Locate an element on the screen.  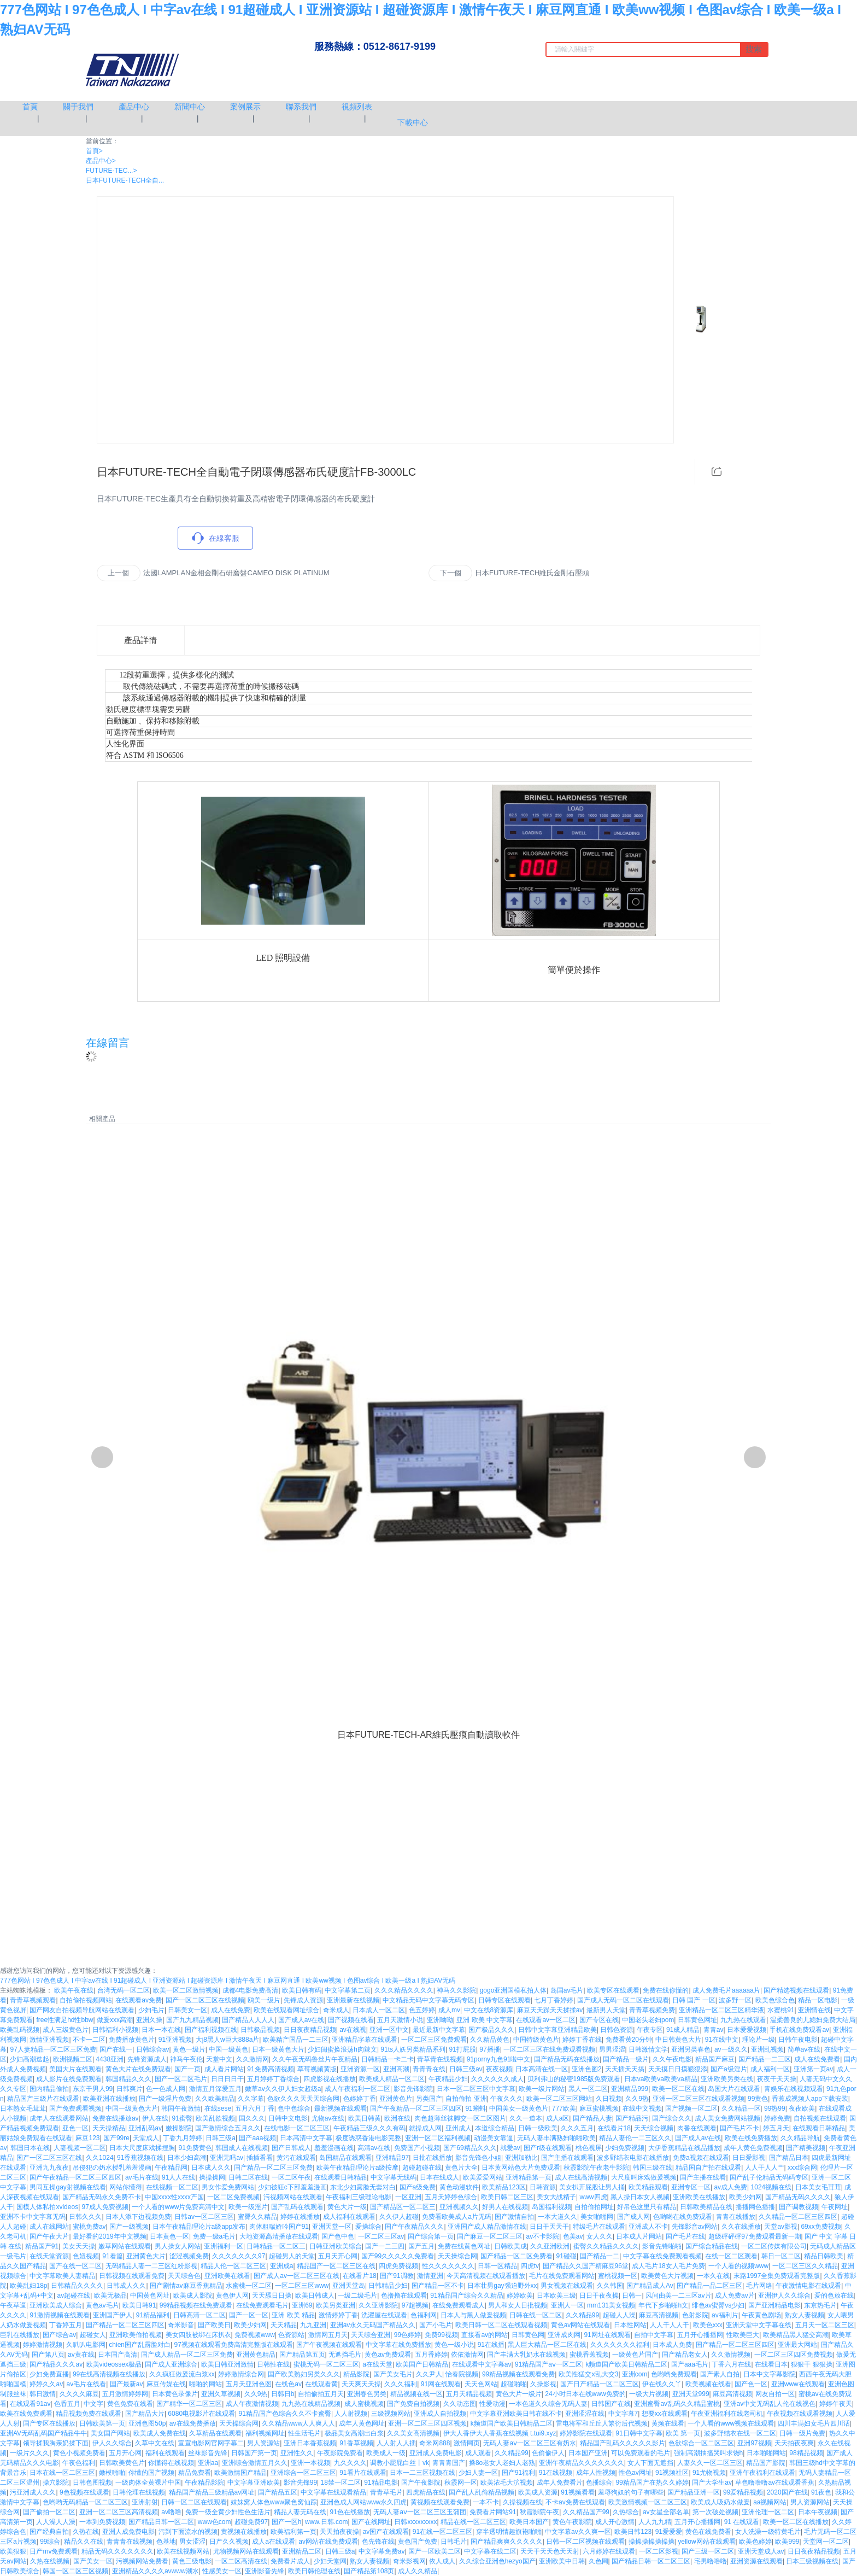
直接看av的网站 is located at coordinates (484, 2335).